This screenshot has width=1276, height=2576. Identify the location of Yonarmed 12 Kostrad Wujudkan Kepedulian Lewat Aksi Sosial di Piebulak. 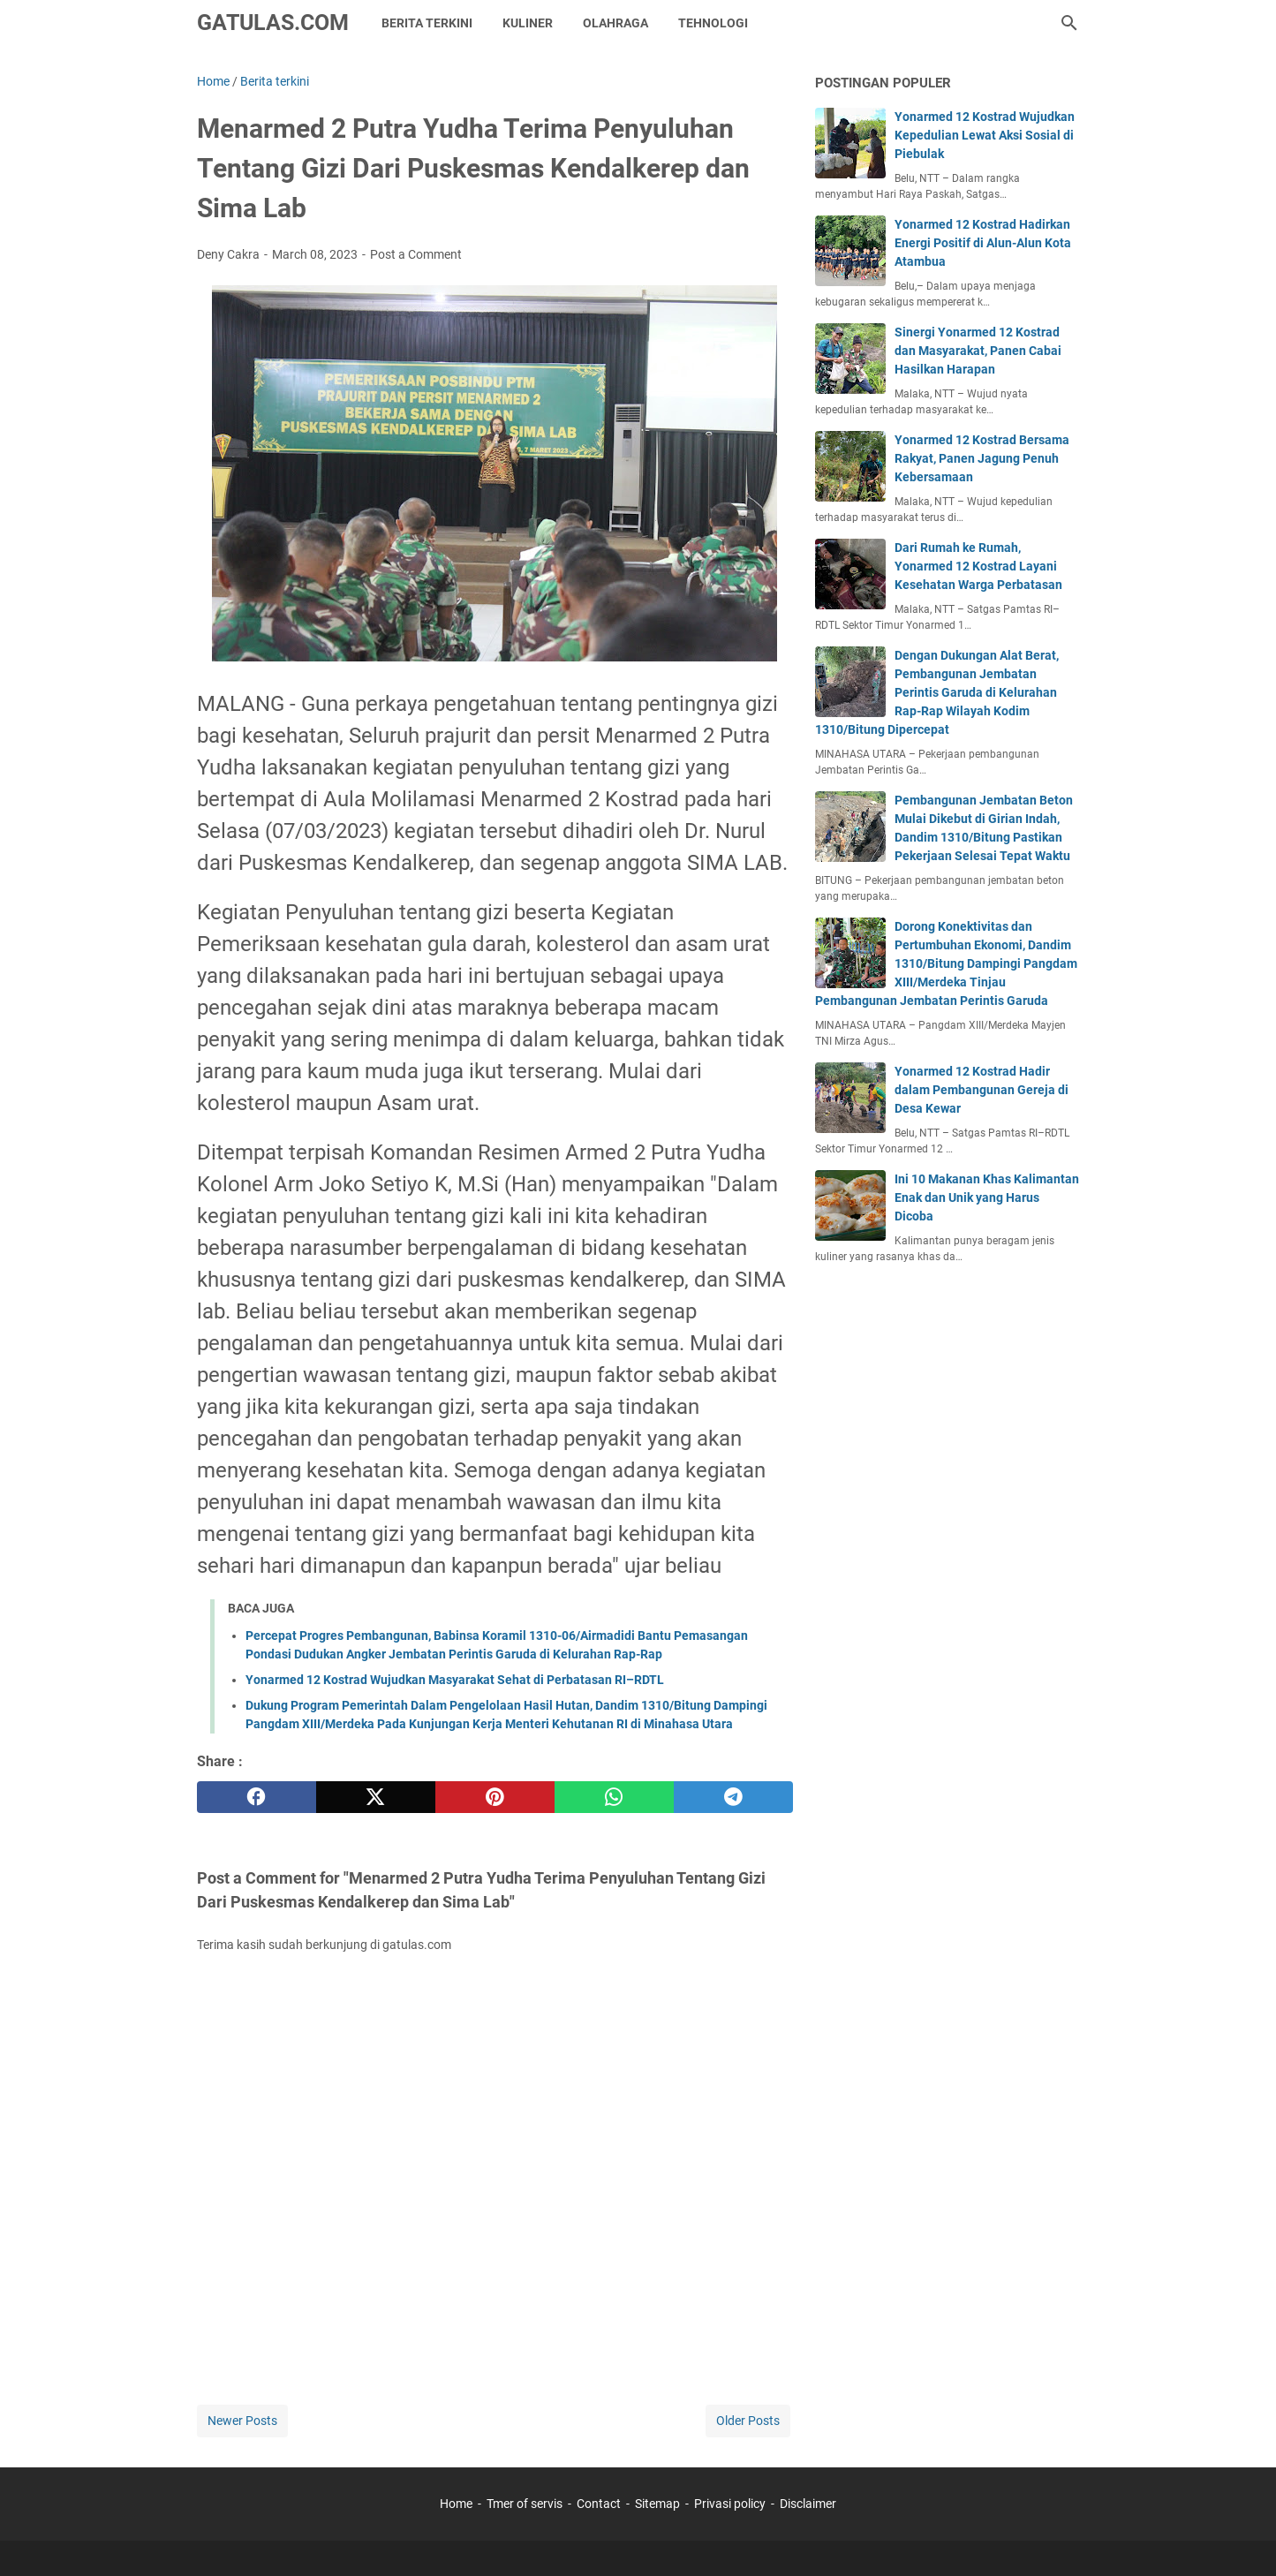
(985, 135).